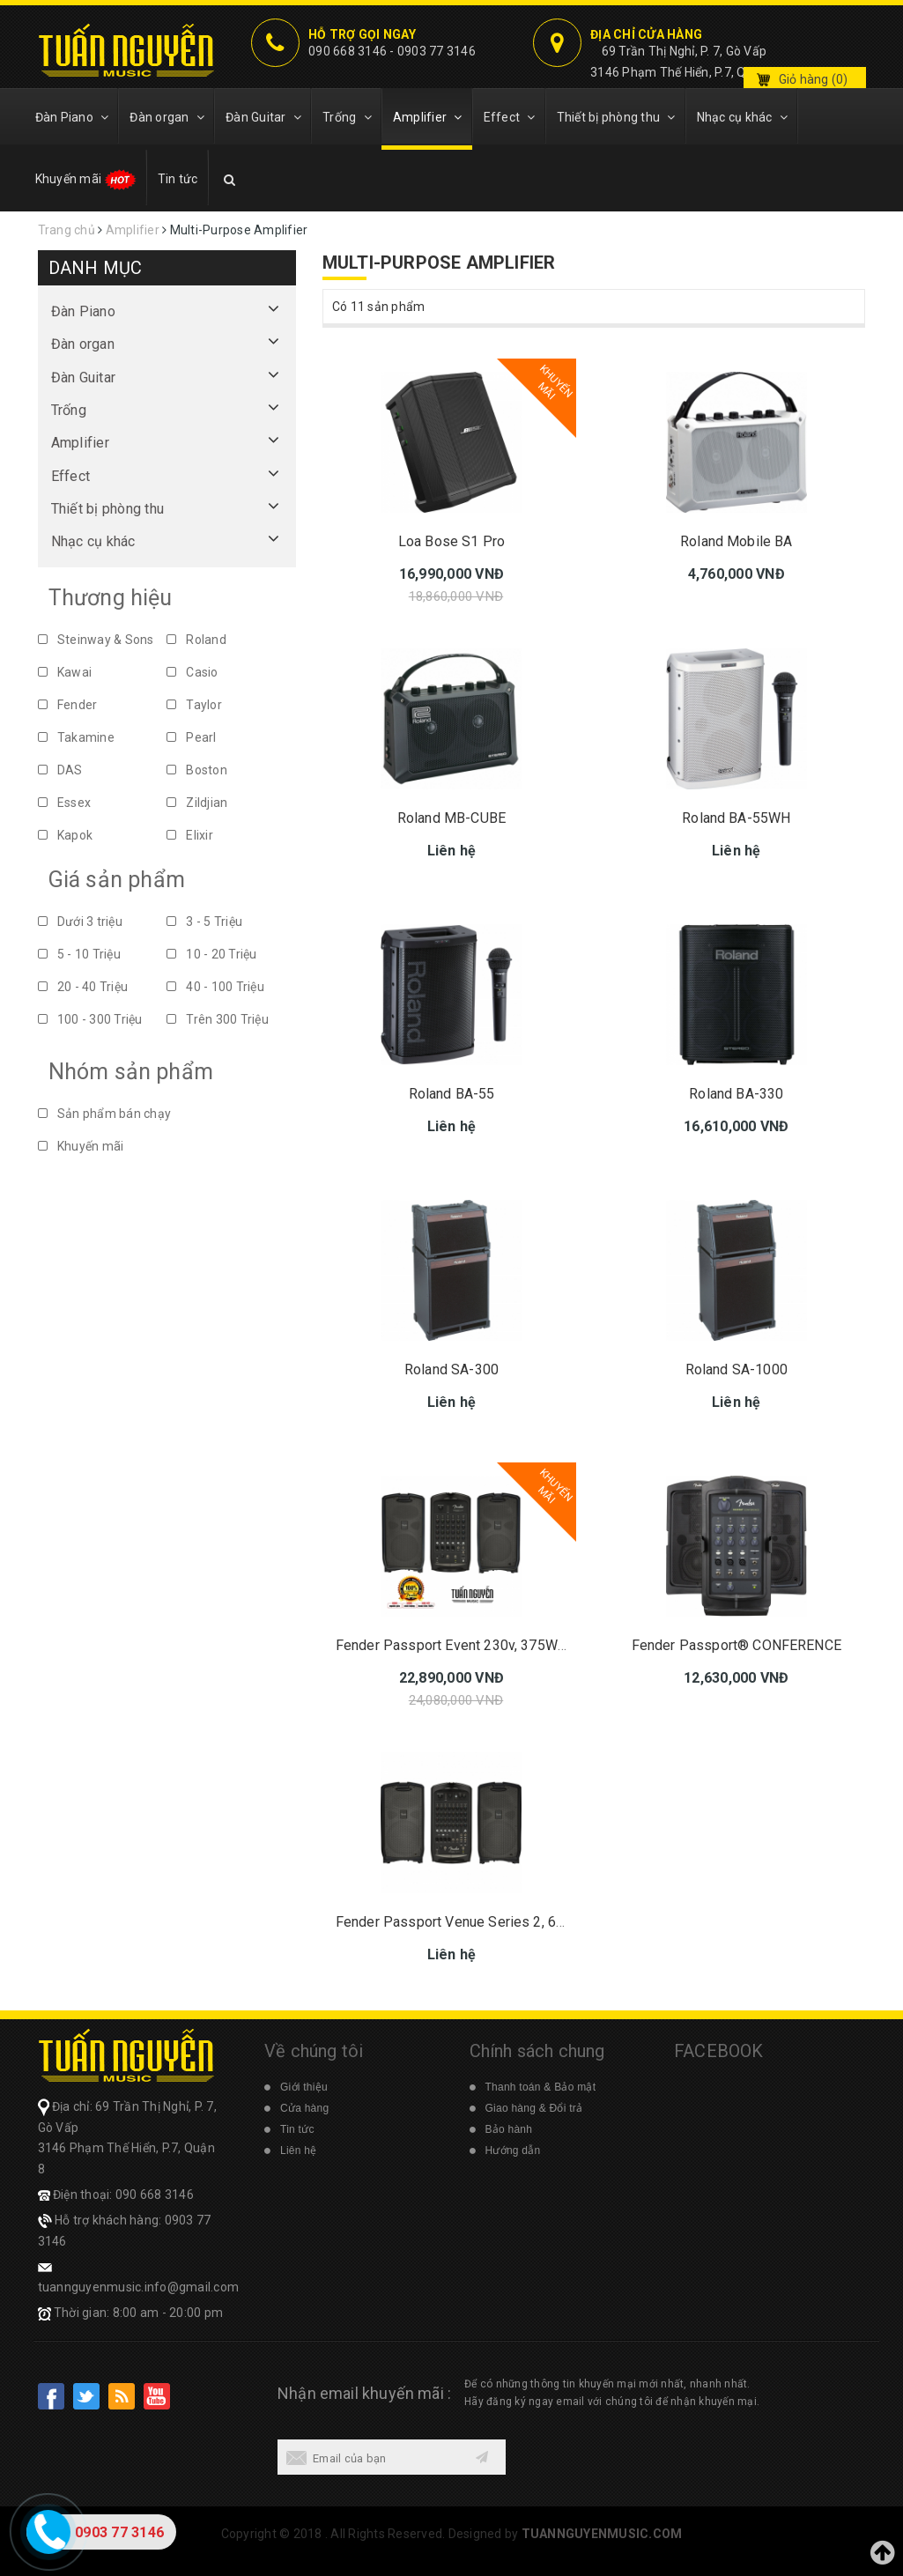 Image resolution: width=903 pixels, height=2576 pixels. Describe the element at coordinates (197, 770) in the screenshot. I see `Boston` at that location.